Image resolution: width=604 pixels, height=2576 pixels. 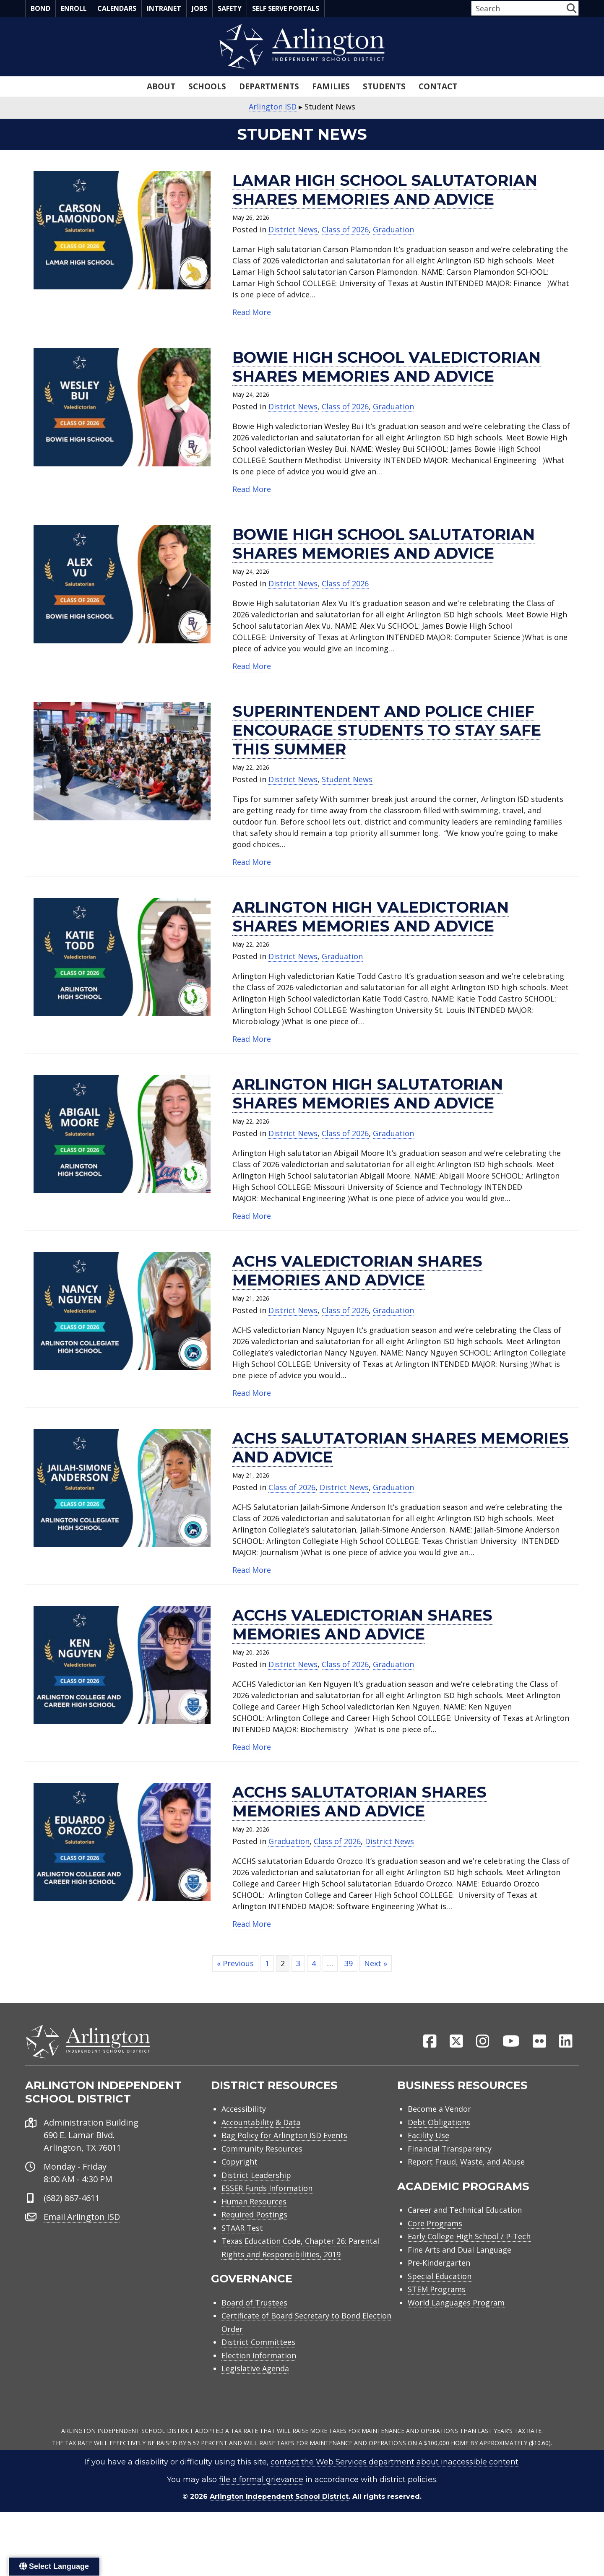 What do you see at coordinates (74, 8) in the screenshot?
I see `Enroll` at bounding box center [74, 8].